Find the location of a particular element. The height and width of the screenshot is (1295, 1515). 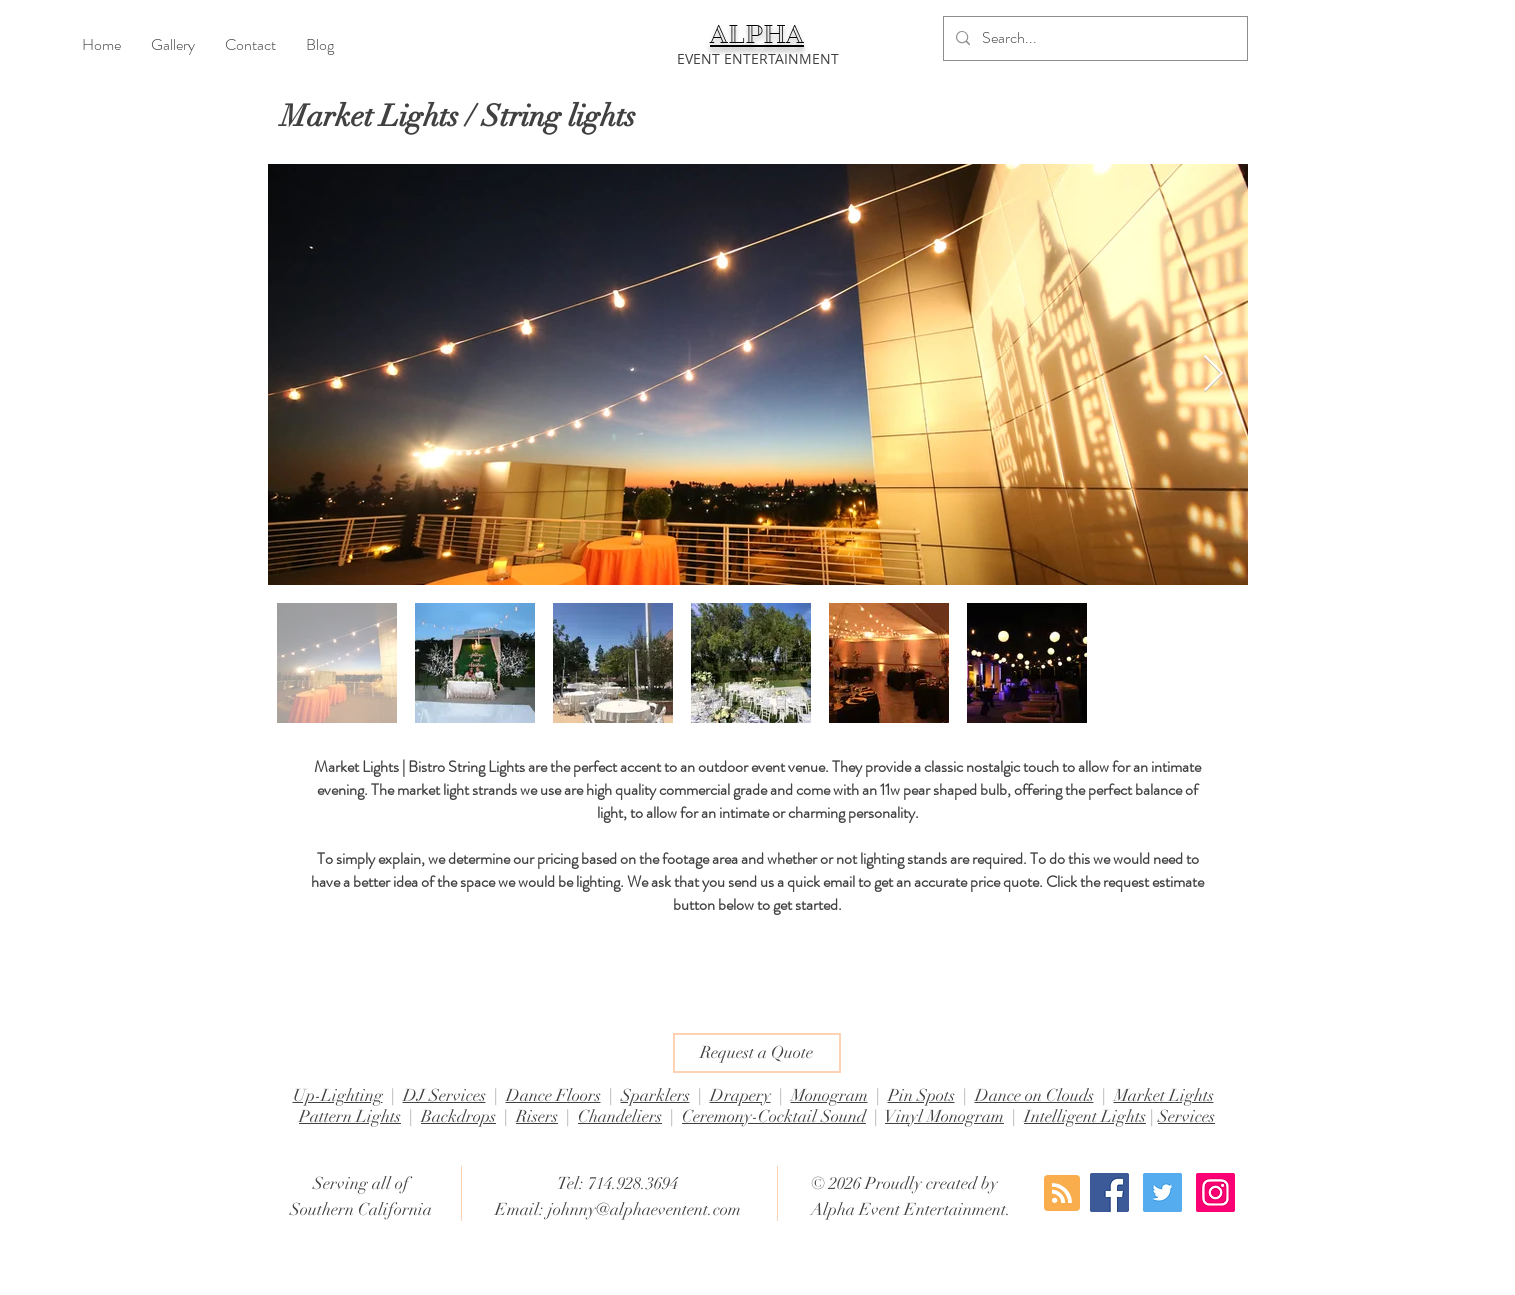

[Search...] is located at coordinates (1093, 38).